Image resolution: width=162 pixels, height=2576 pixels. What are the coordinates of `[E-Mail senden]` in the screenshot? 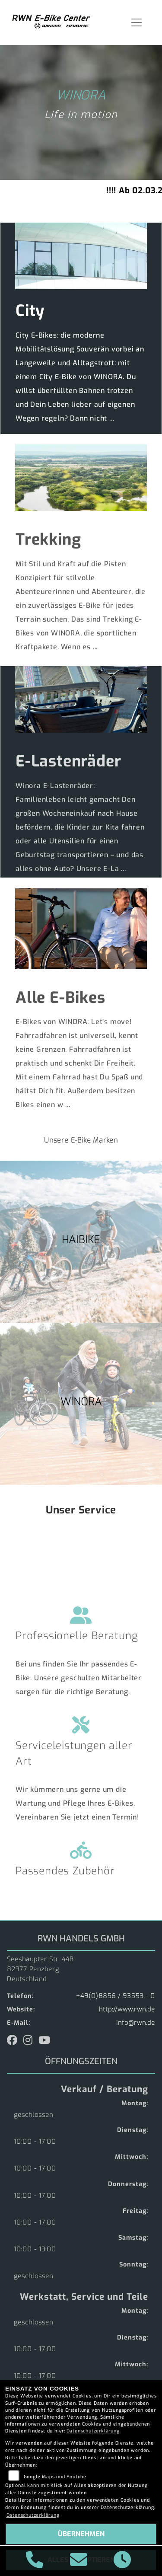 It's located at (79, 2561).